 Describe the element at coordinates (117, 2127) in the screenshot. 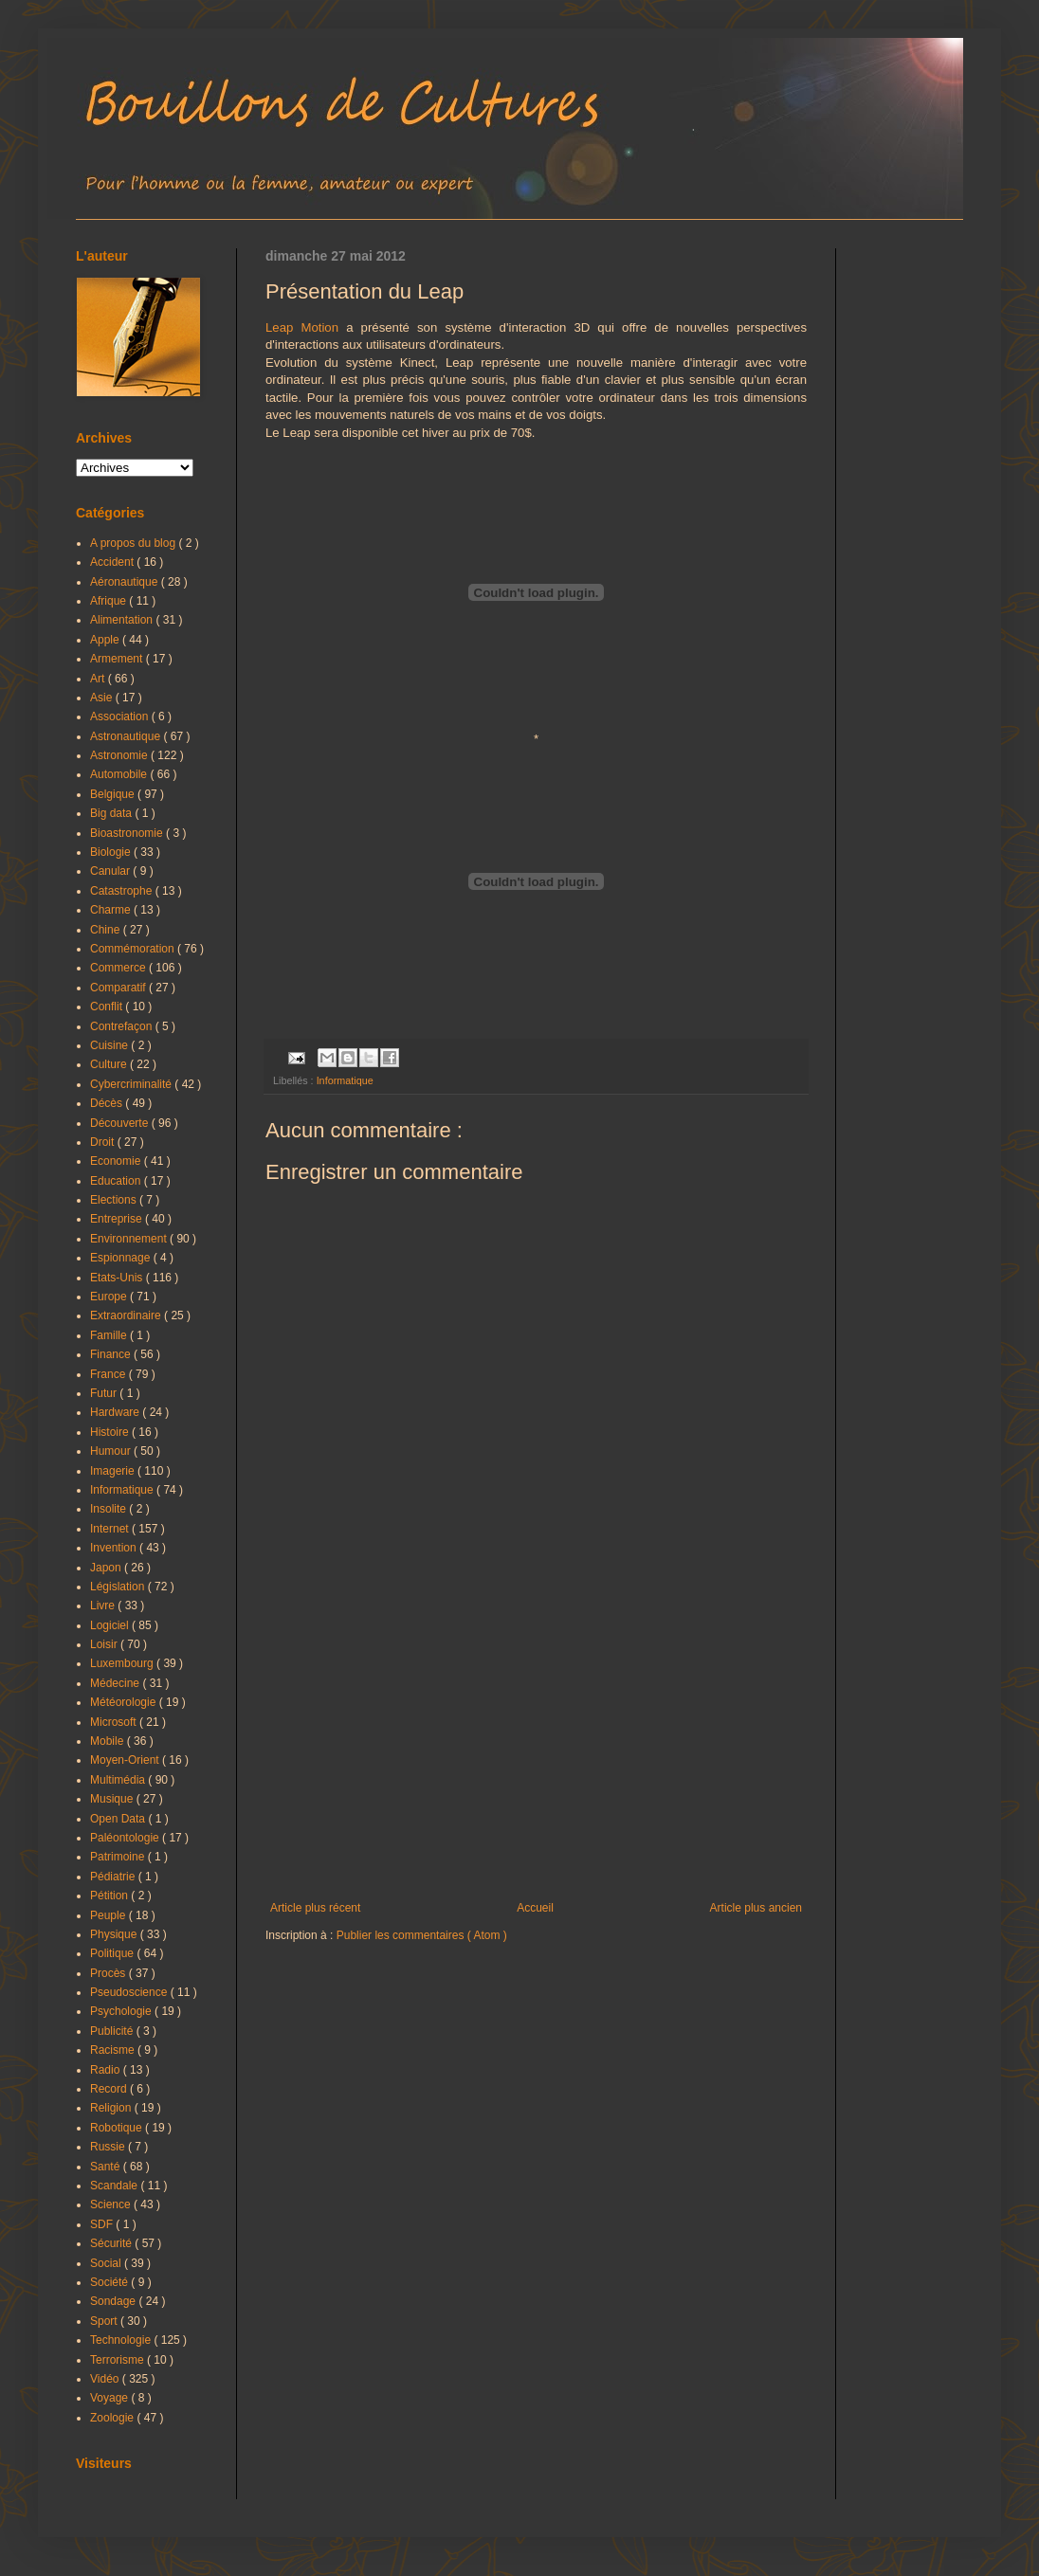

I see `Robotique` at that location.